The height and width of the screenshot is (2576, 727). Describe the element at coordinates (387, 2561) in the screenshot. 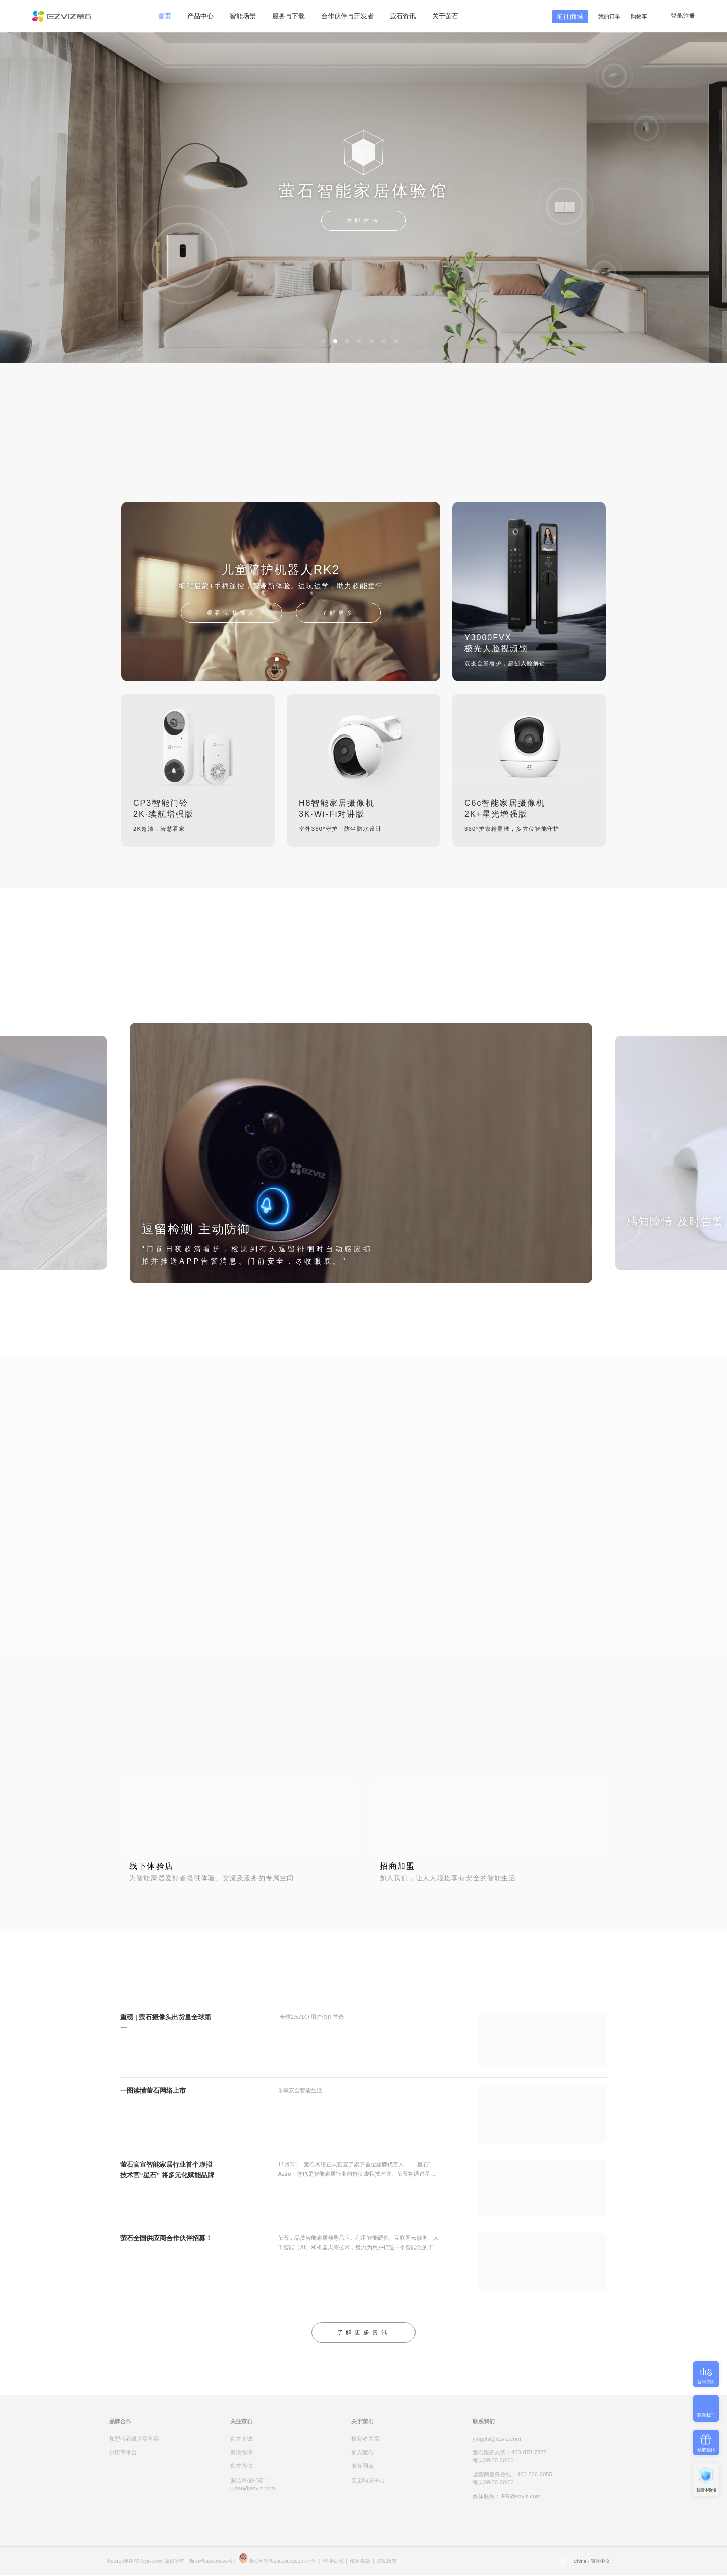

I see `隐私政策` at that location.